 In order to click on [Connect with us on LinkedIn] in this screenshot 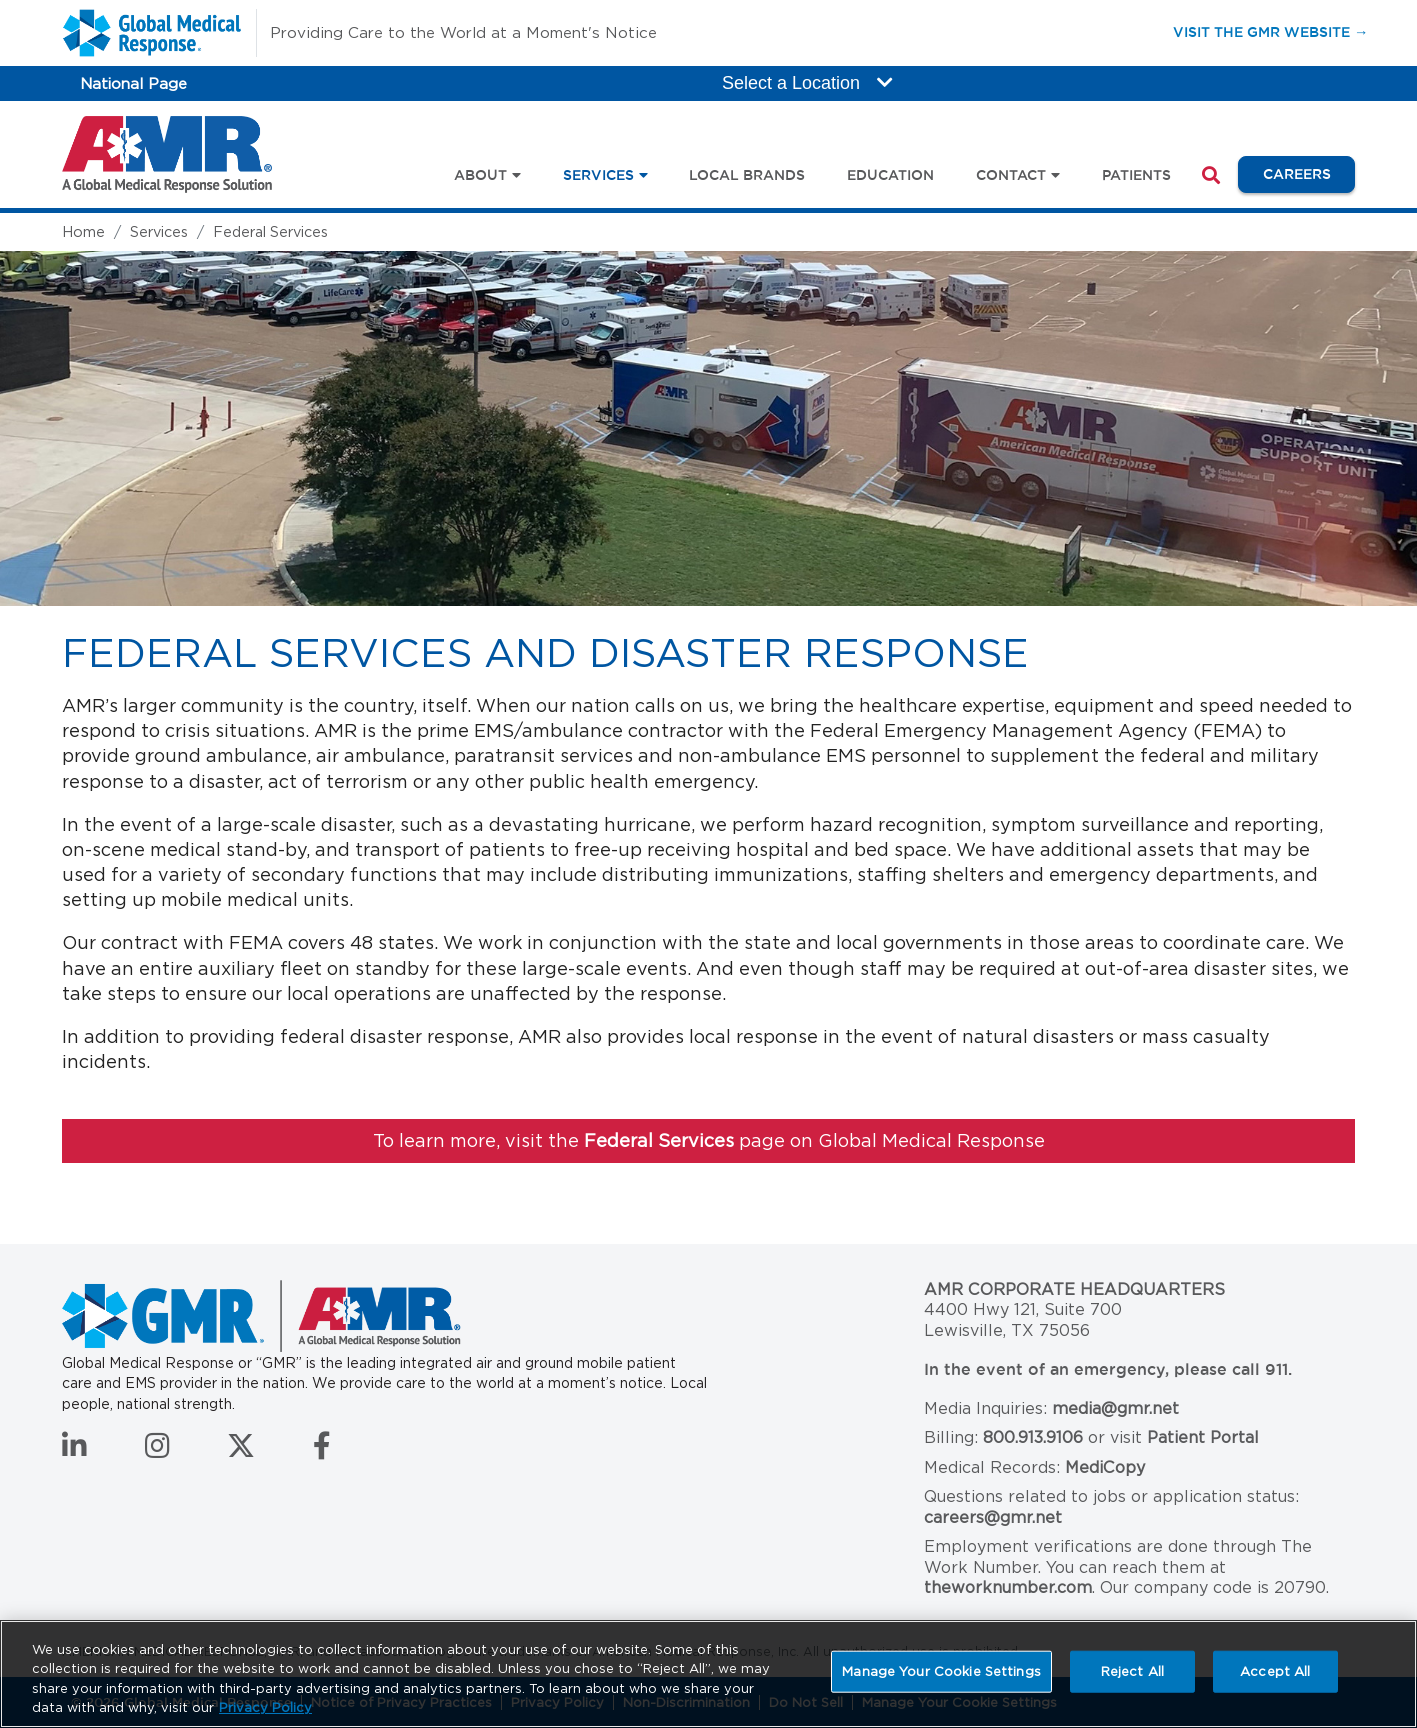, I will do `click(74, 1451)`.